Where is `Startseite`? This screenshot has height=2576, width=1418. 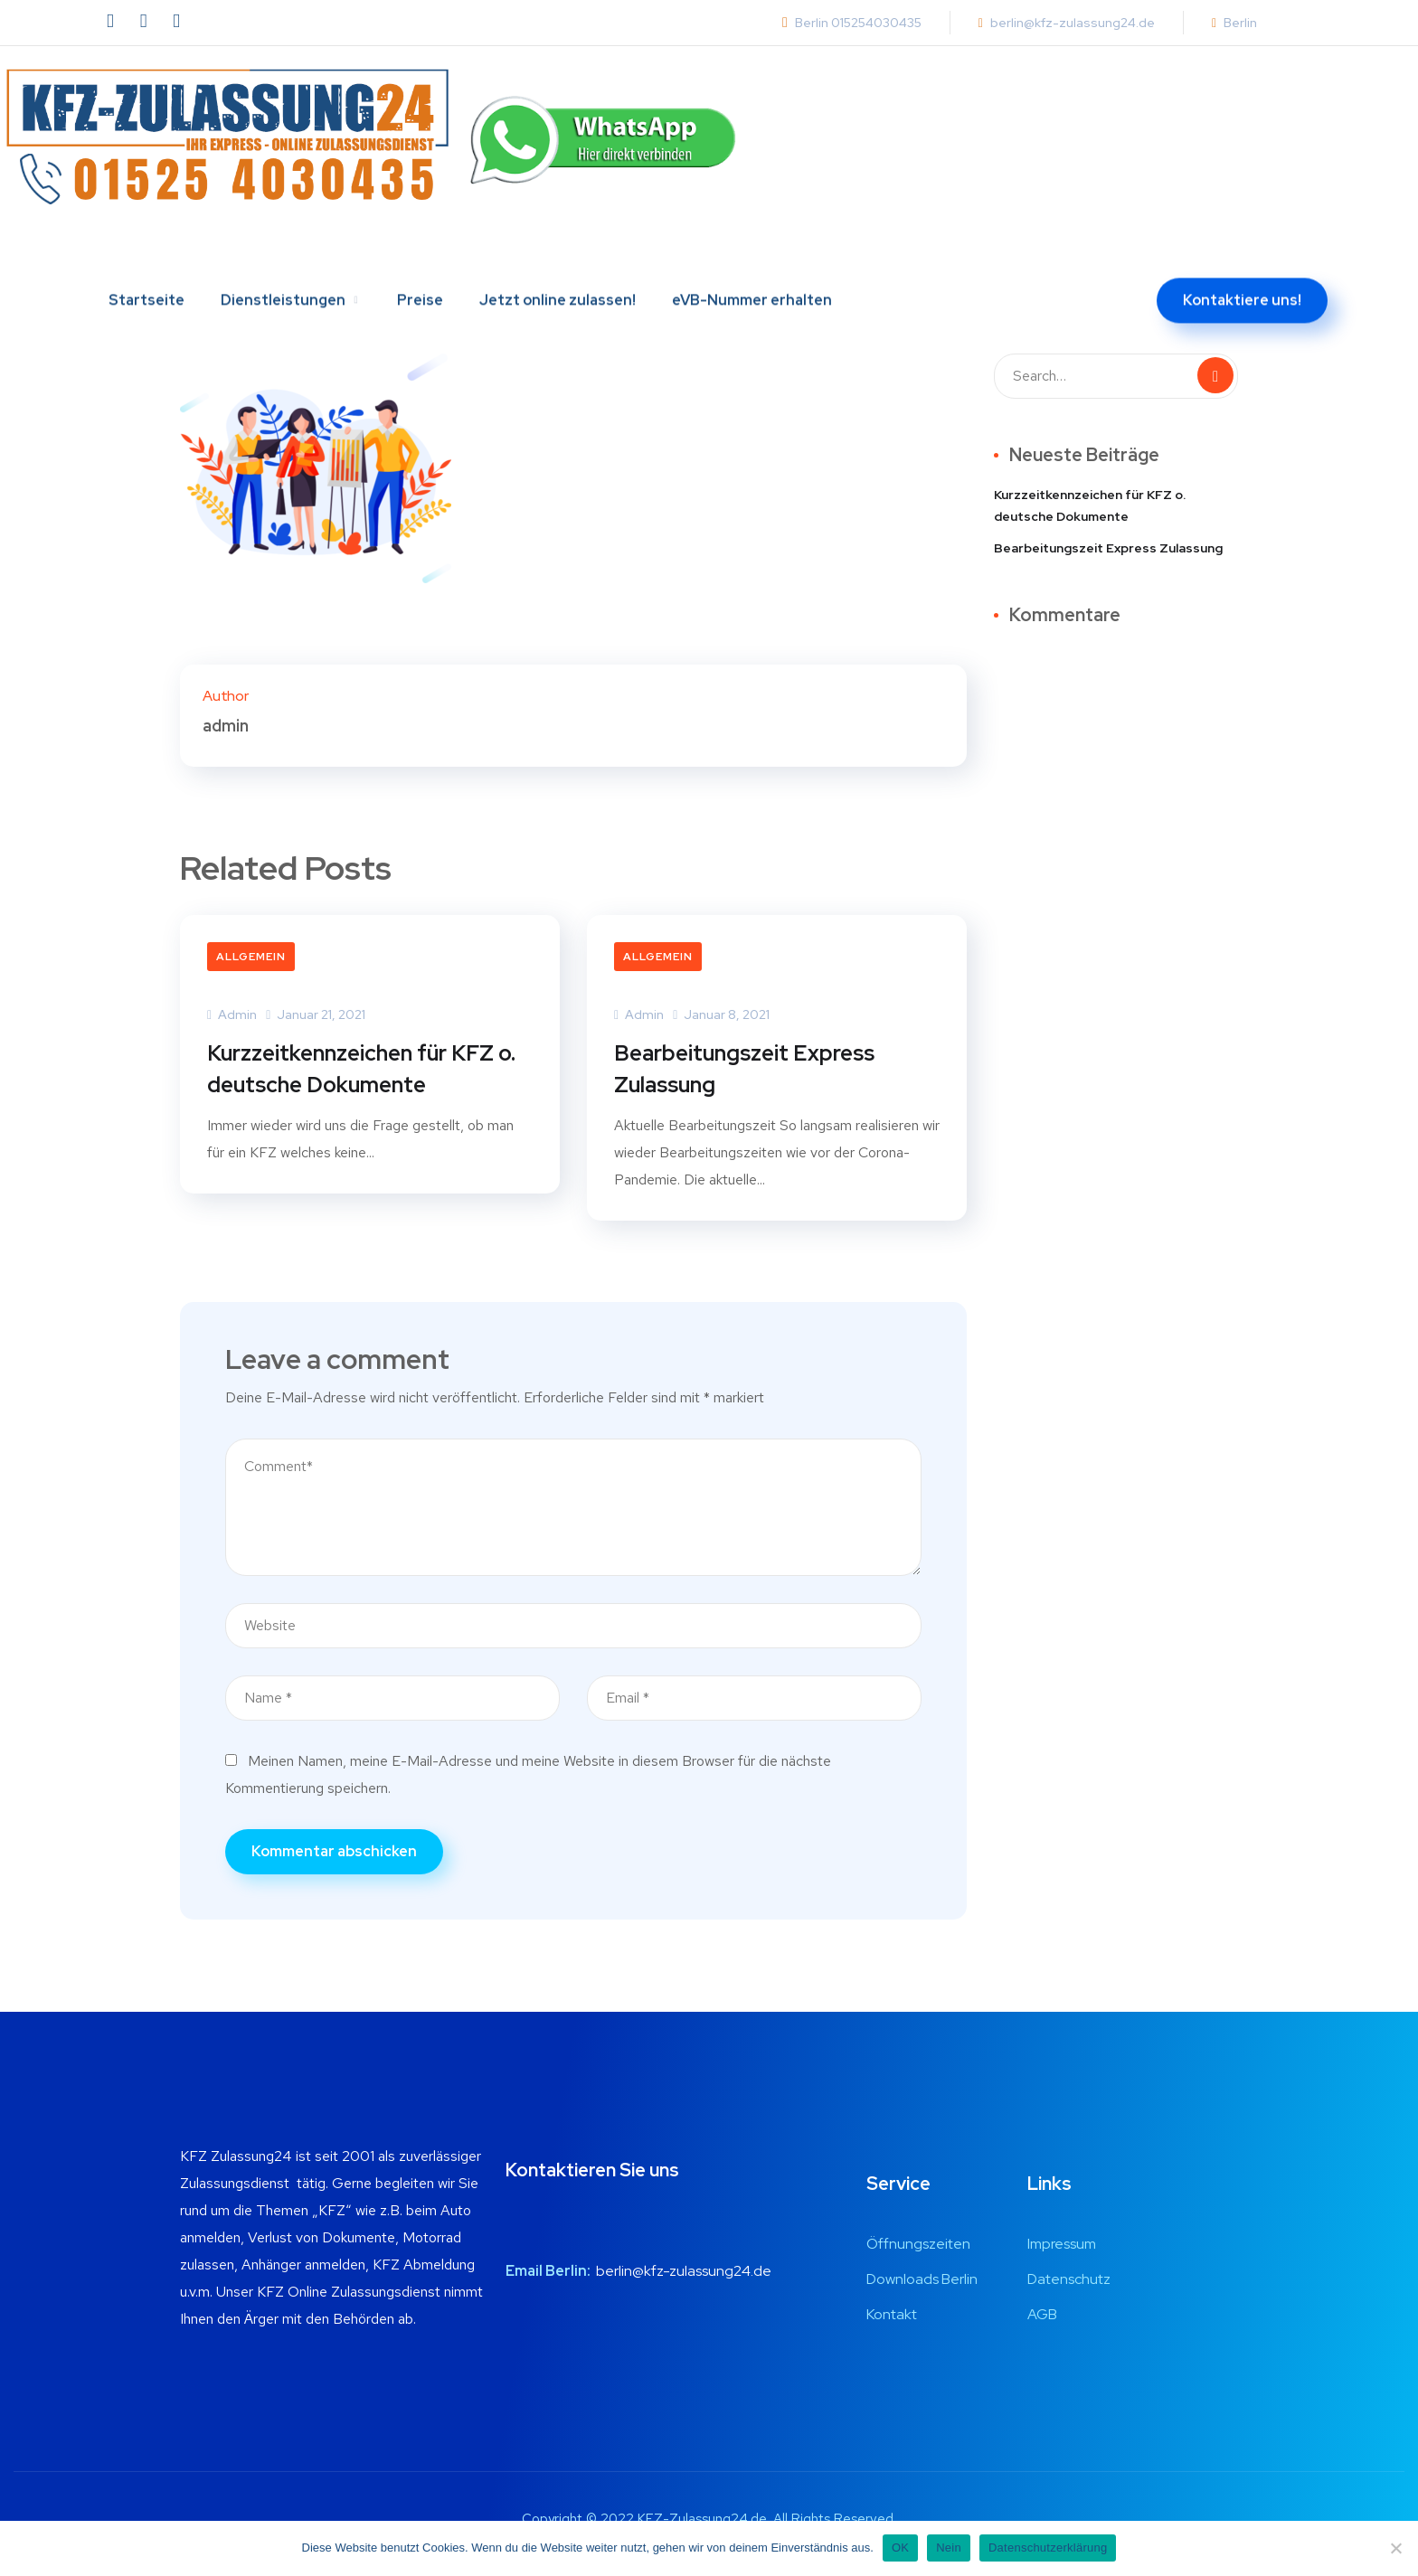
Startseite is located at coordinates (146, 259).